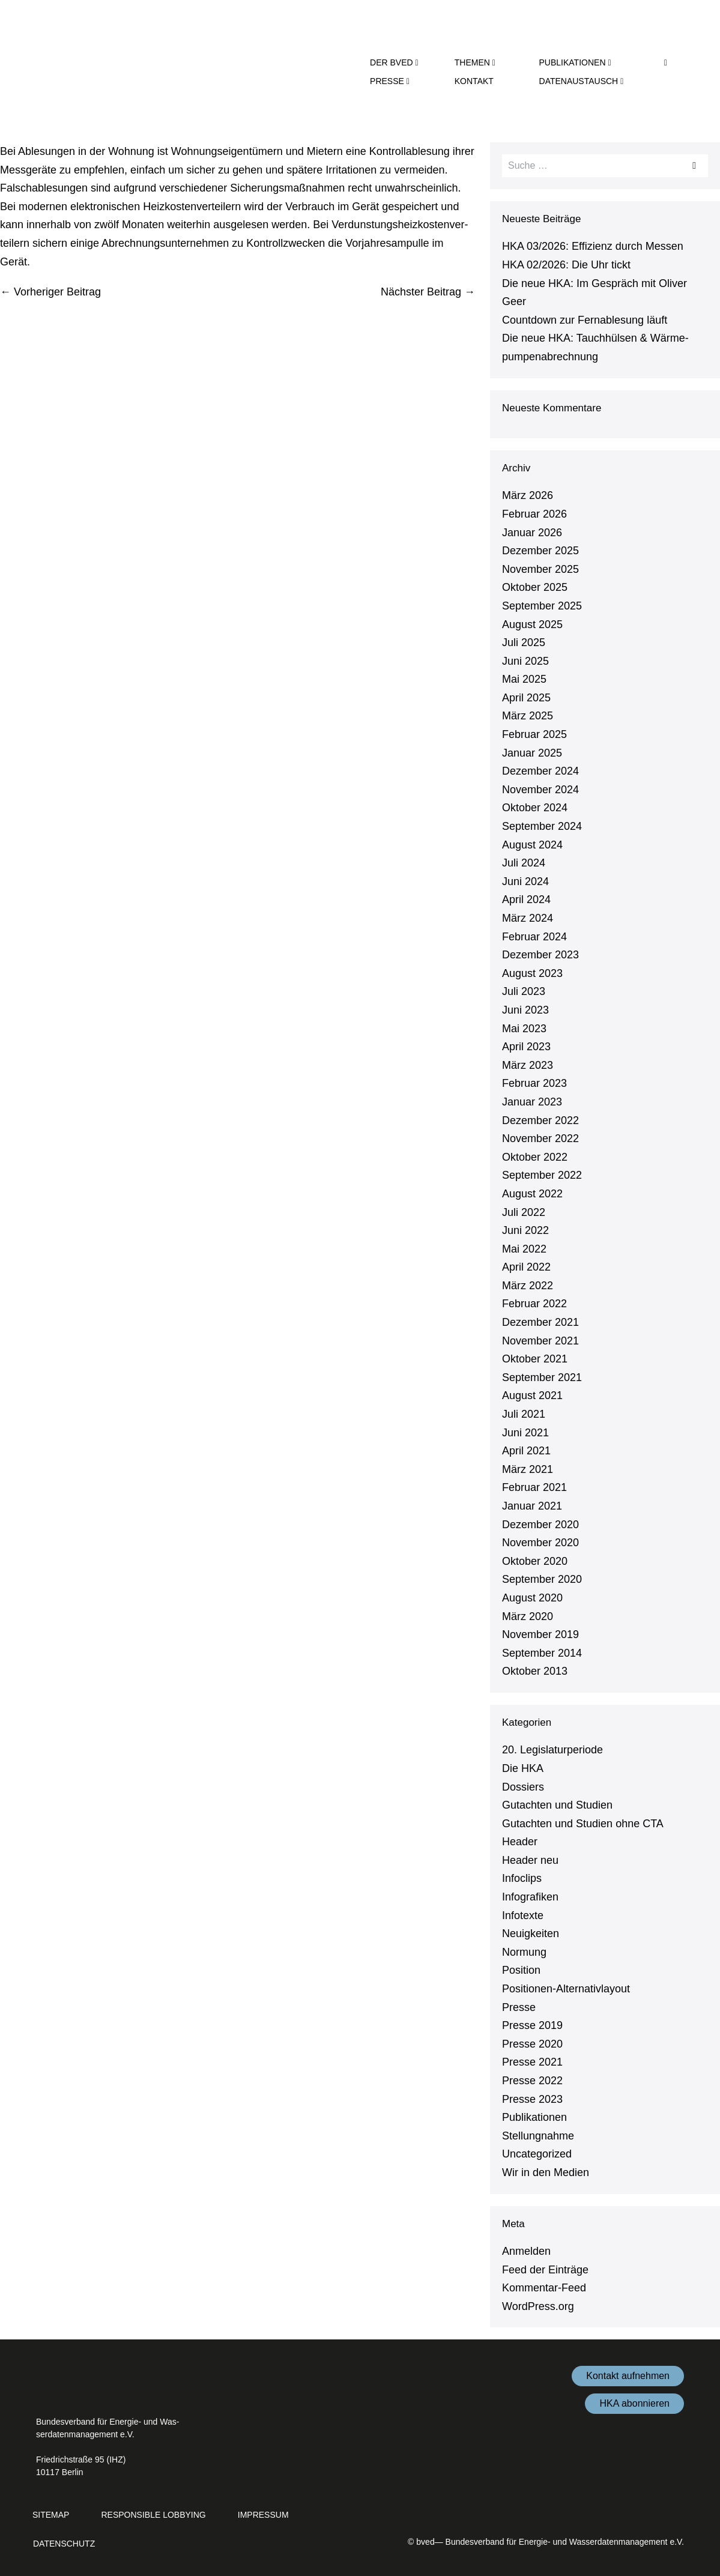  Describe the element at coordinates (474, 81) in the screenshot. I see `Kontakt` at that location.